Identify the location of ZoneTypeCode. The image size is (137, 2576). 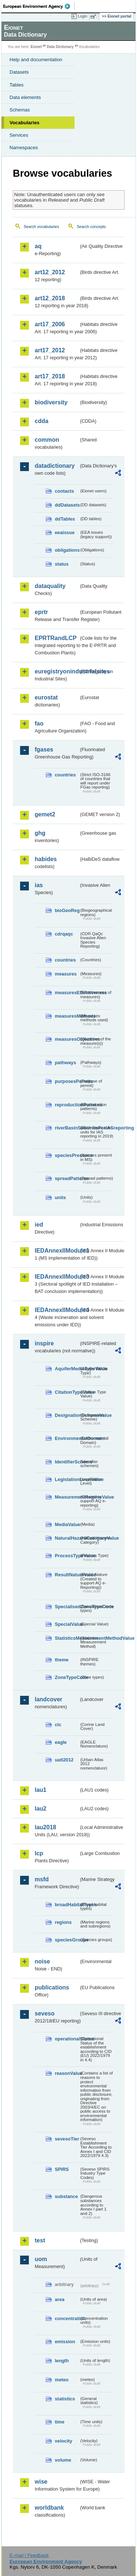
(67, 1677).